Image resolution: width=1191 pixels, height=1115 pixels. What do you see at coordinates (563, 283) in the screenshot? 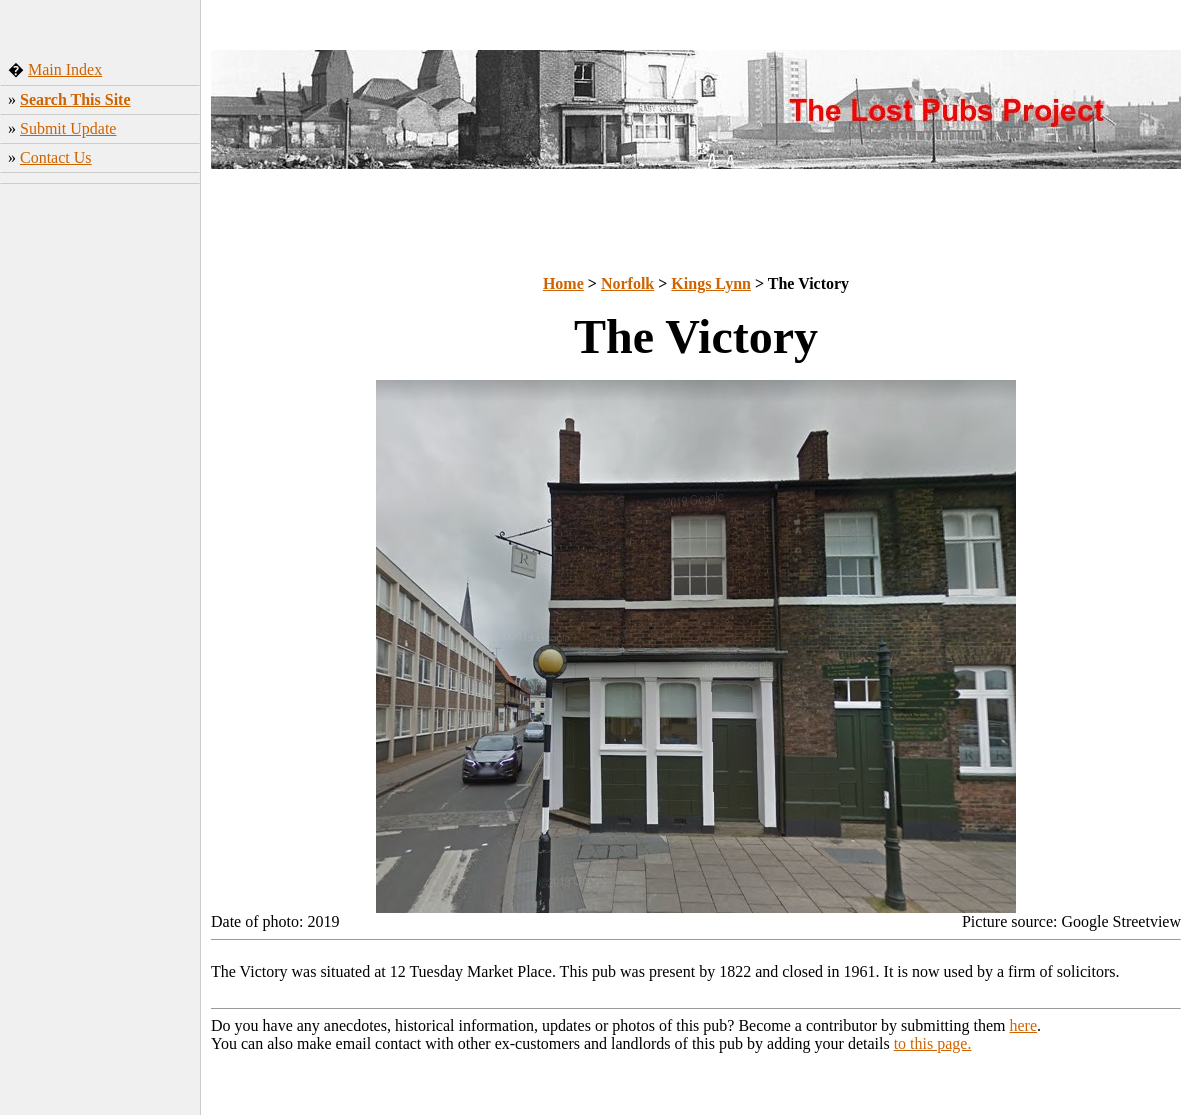
I see `Home` at bounding box center [563, 283].